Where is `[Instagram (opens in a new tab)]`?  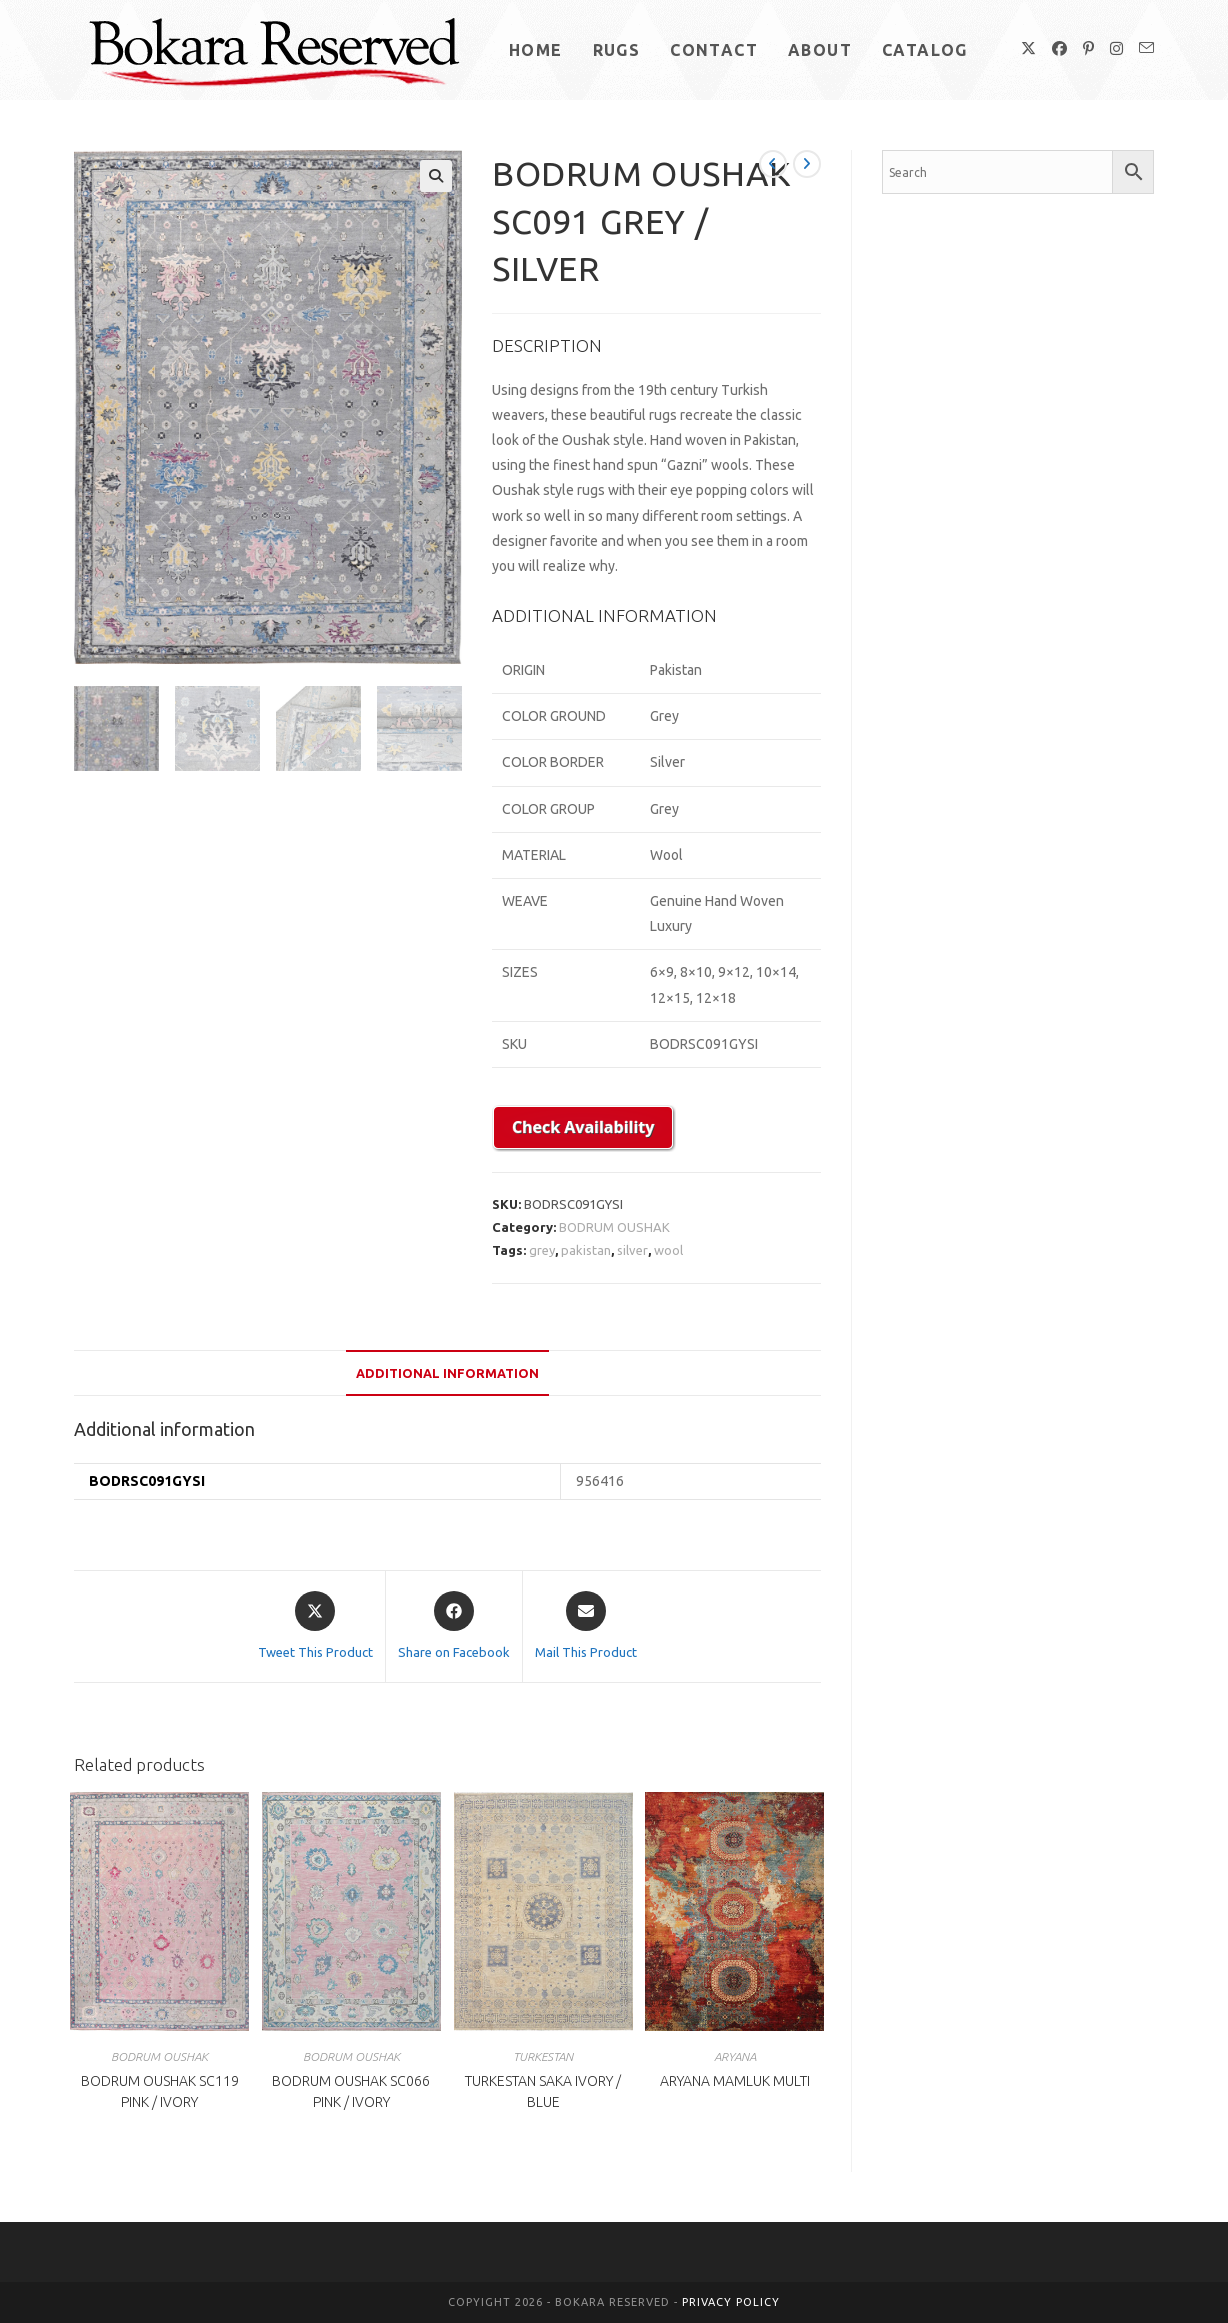 [Instagram (opens in a new tab)] is located at coordinates (1116, 48).